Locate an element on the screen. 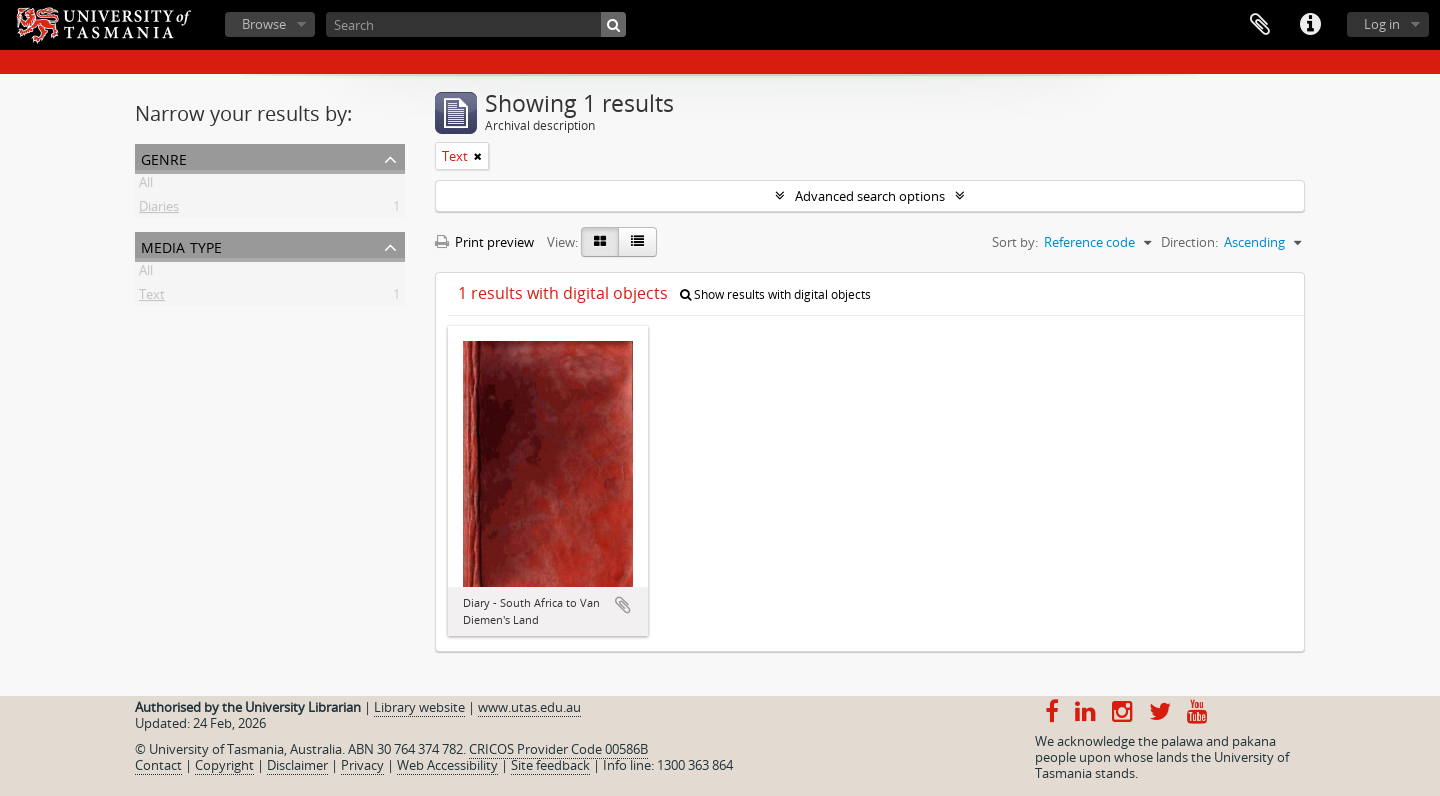  Add to clipboard is located at coordinates (623, 605).